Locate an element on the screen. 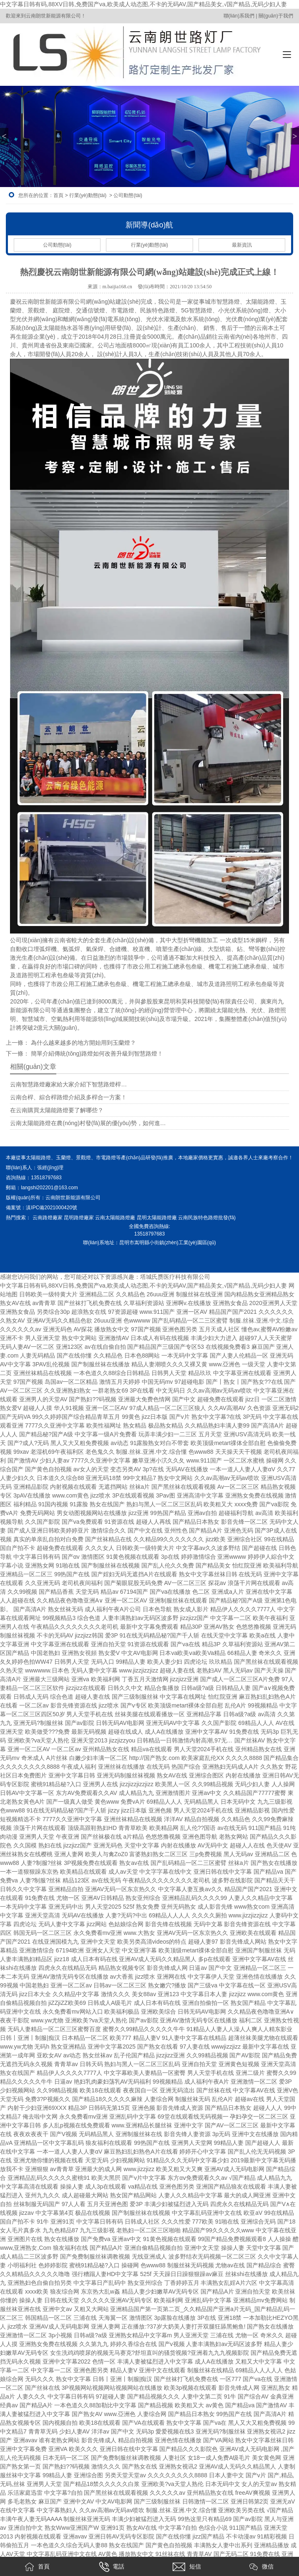  云南朗世新能源有限公司 is located at coordinates (73, 1198).